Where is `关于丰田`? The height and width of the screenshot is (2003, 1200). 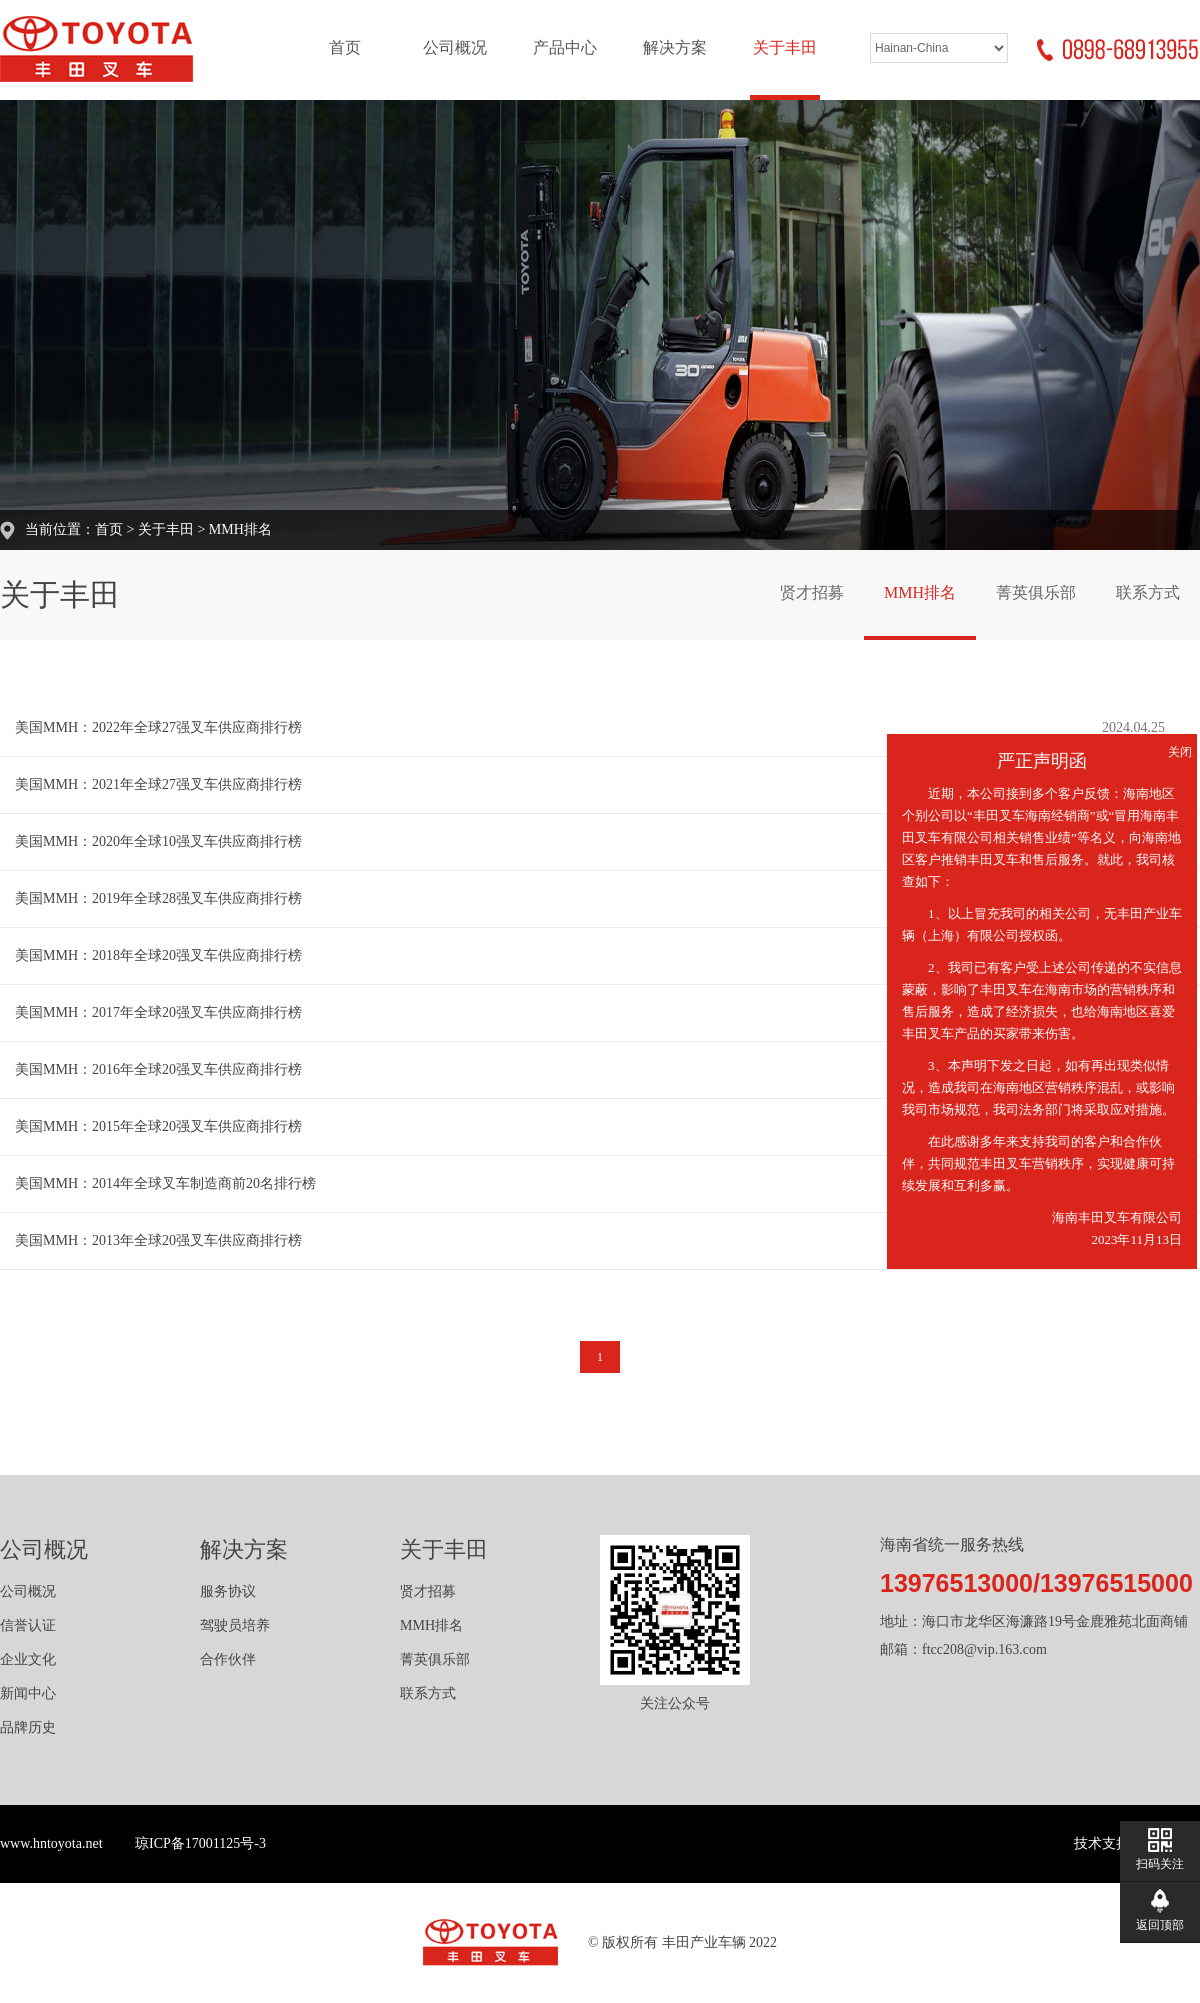
关于丰田 is located at coordinates (785, 47).